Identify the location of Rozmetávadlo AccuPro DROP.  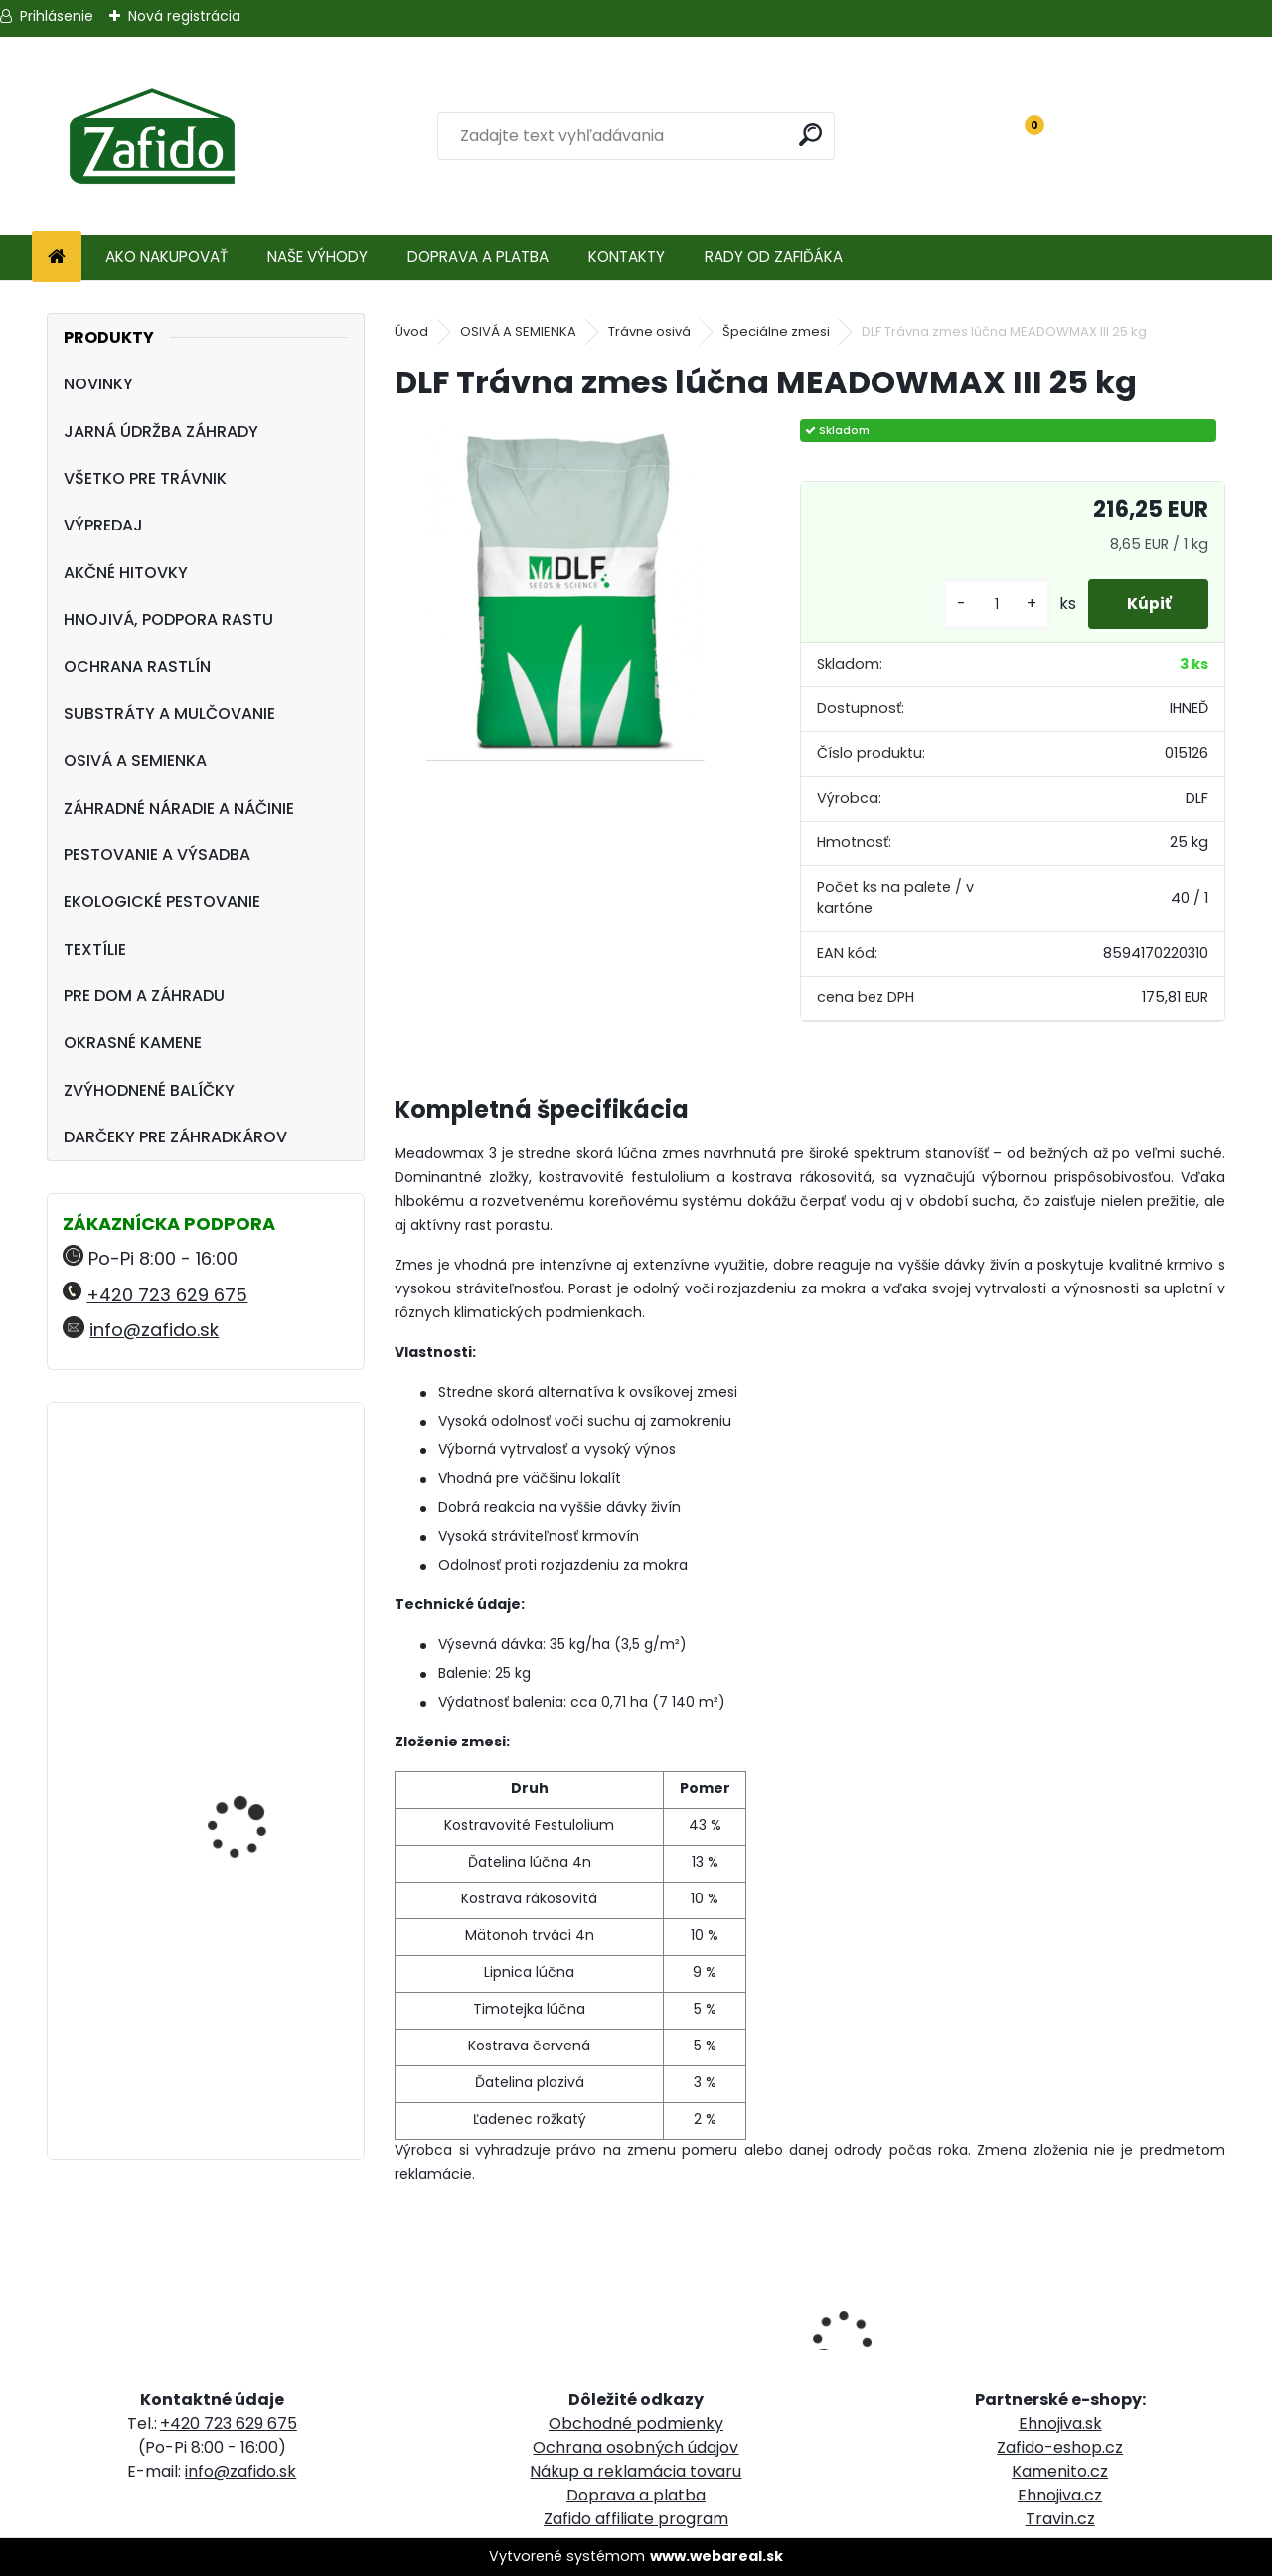
(260, 1737).